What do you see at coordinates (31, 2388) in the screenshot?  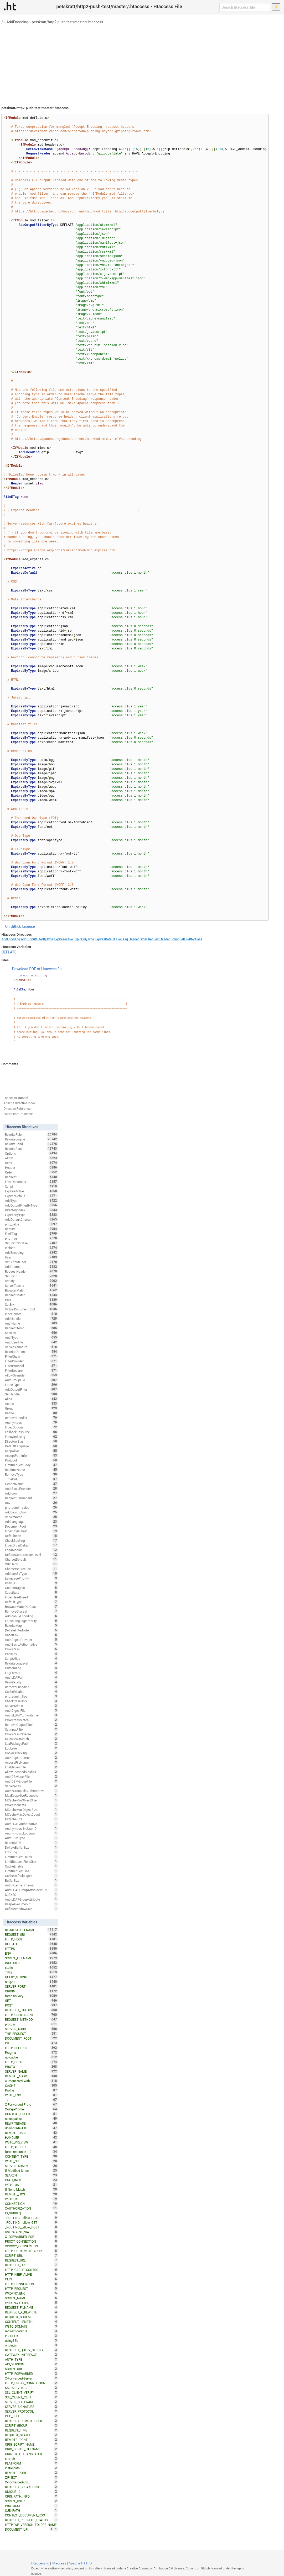 I see `SSL_SERVER_CERT` at bounding box center [31, 2388].